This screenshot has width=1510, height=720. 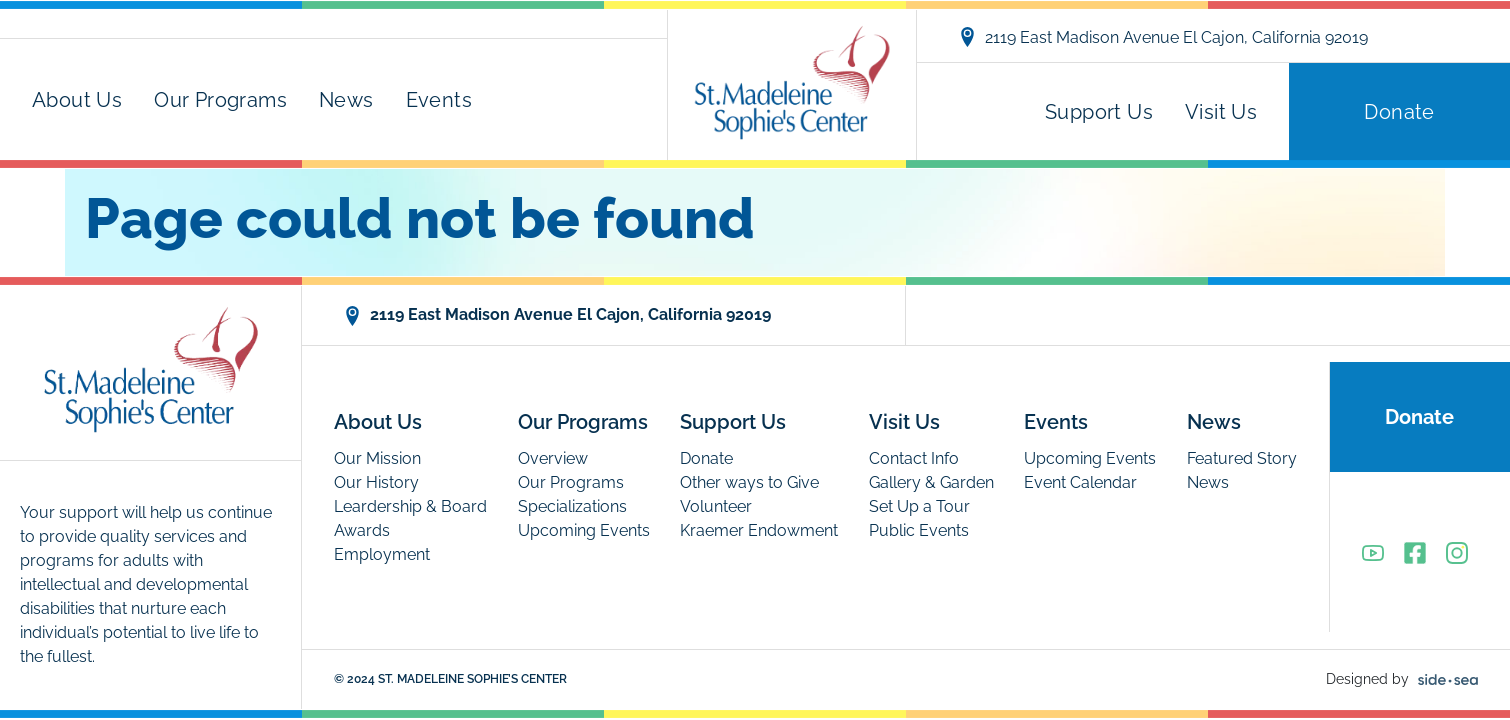 I want to click on Overview, so click(x=553, y=458).